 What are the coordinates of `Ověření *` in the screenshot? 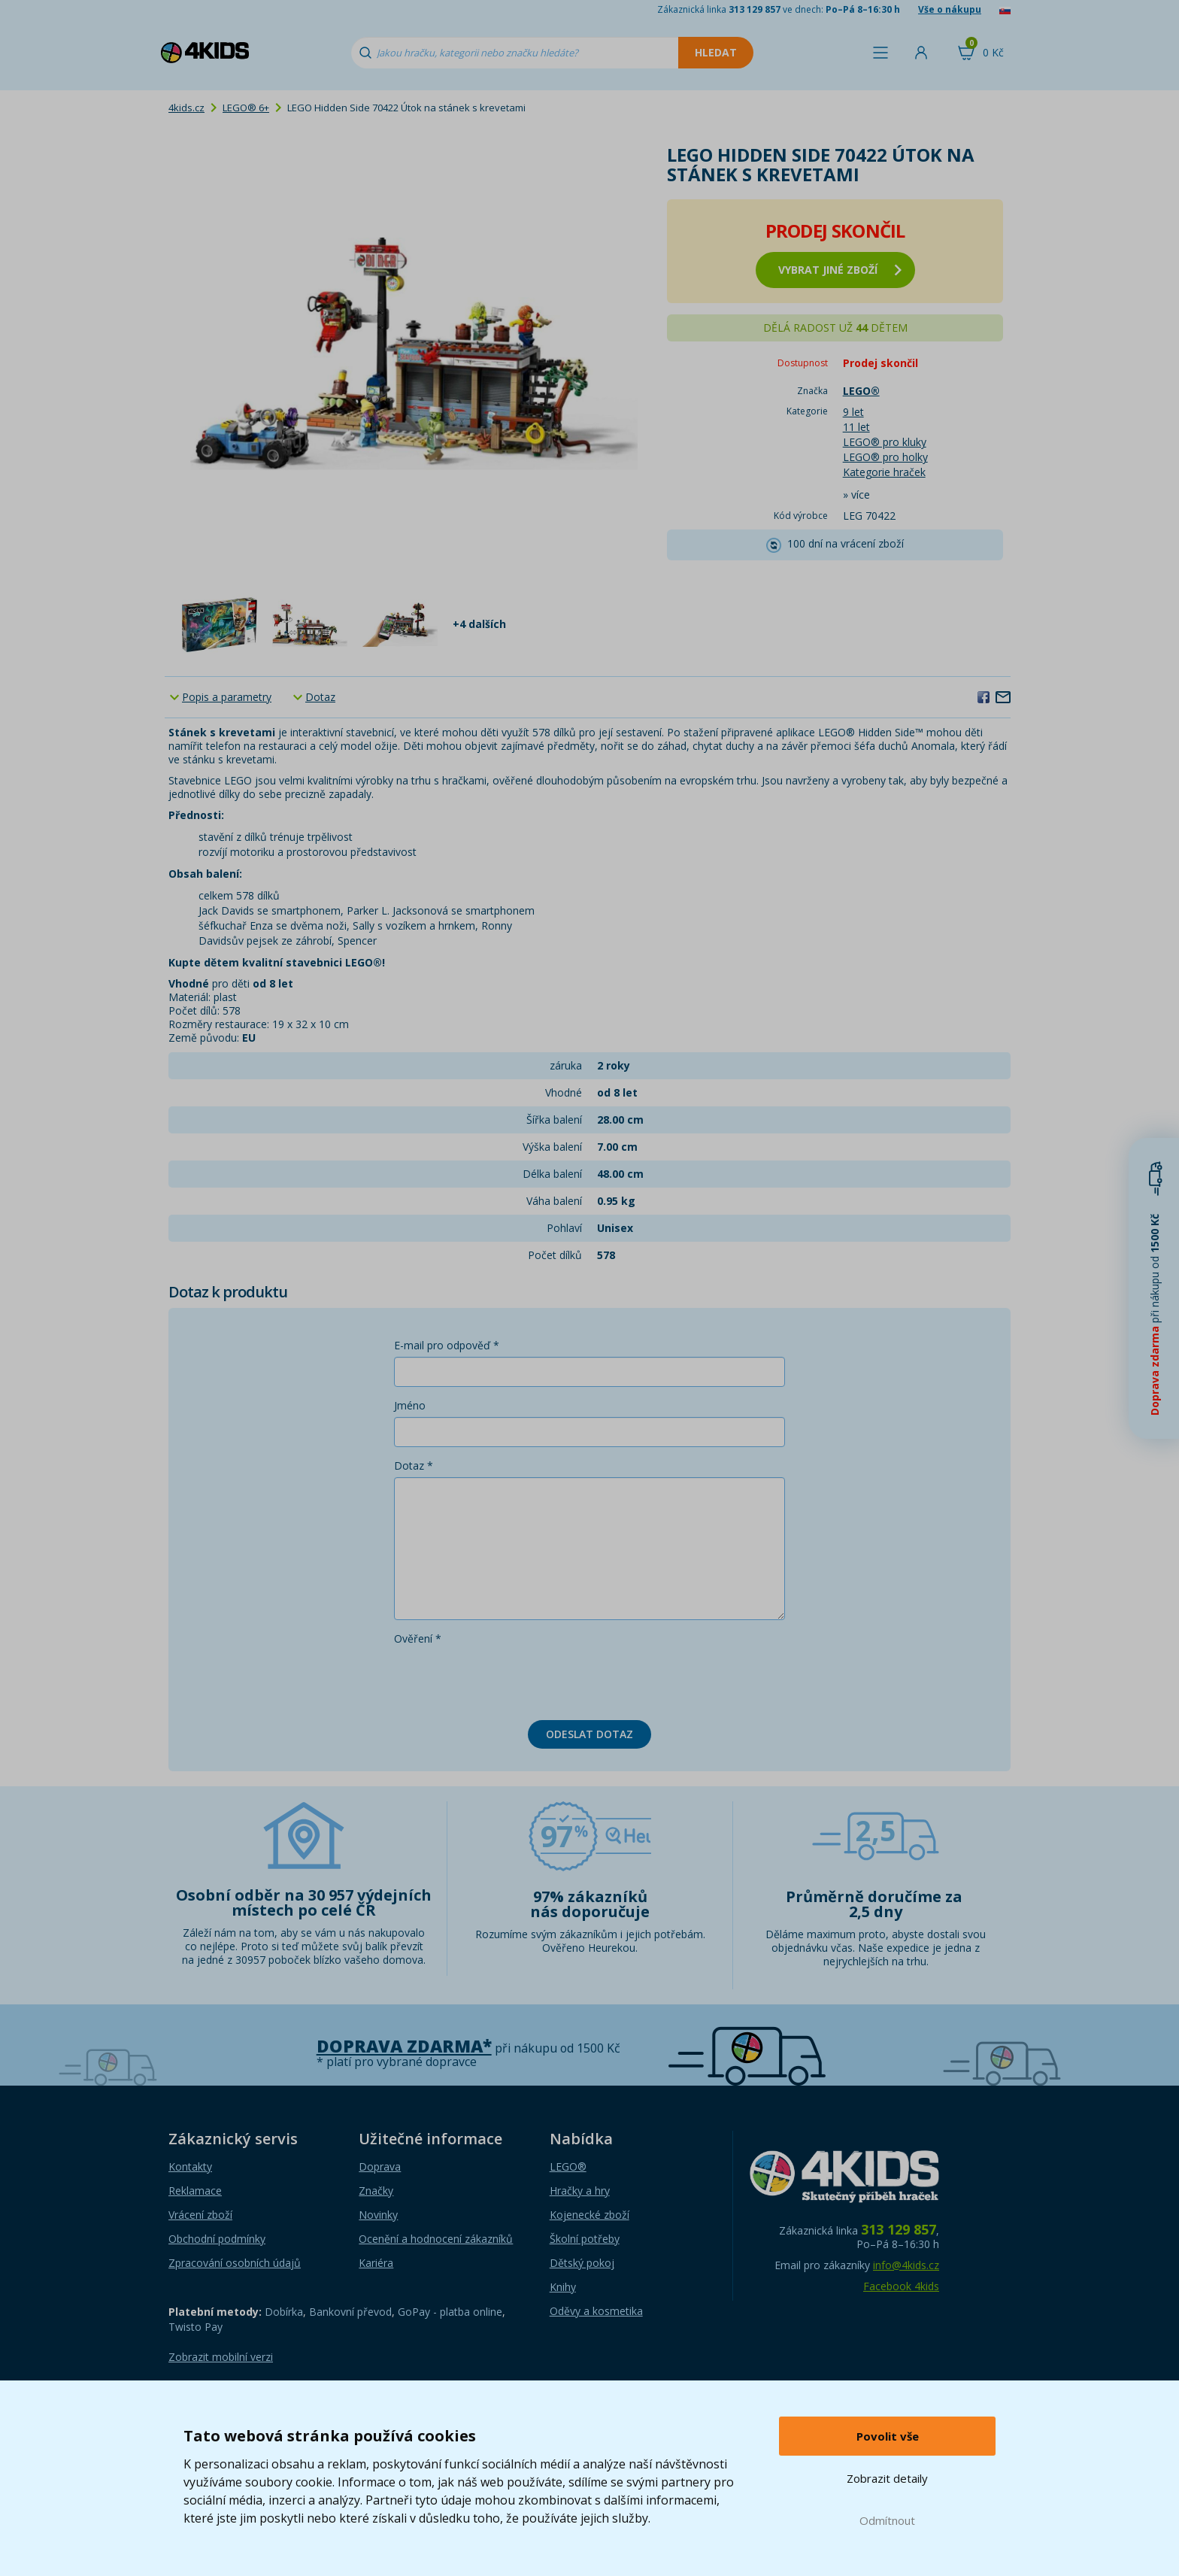 It's located at (417, 1638).